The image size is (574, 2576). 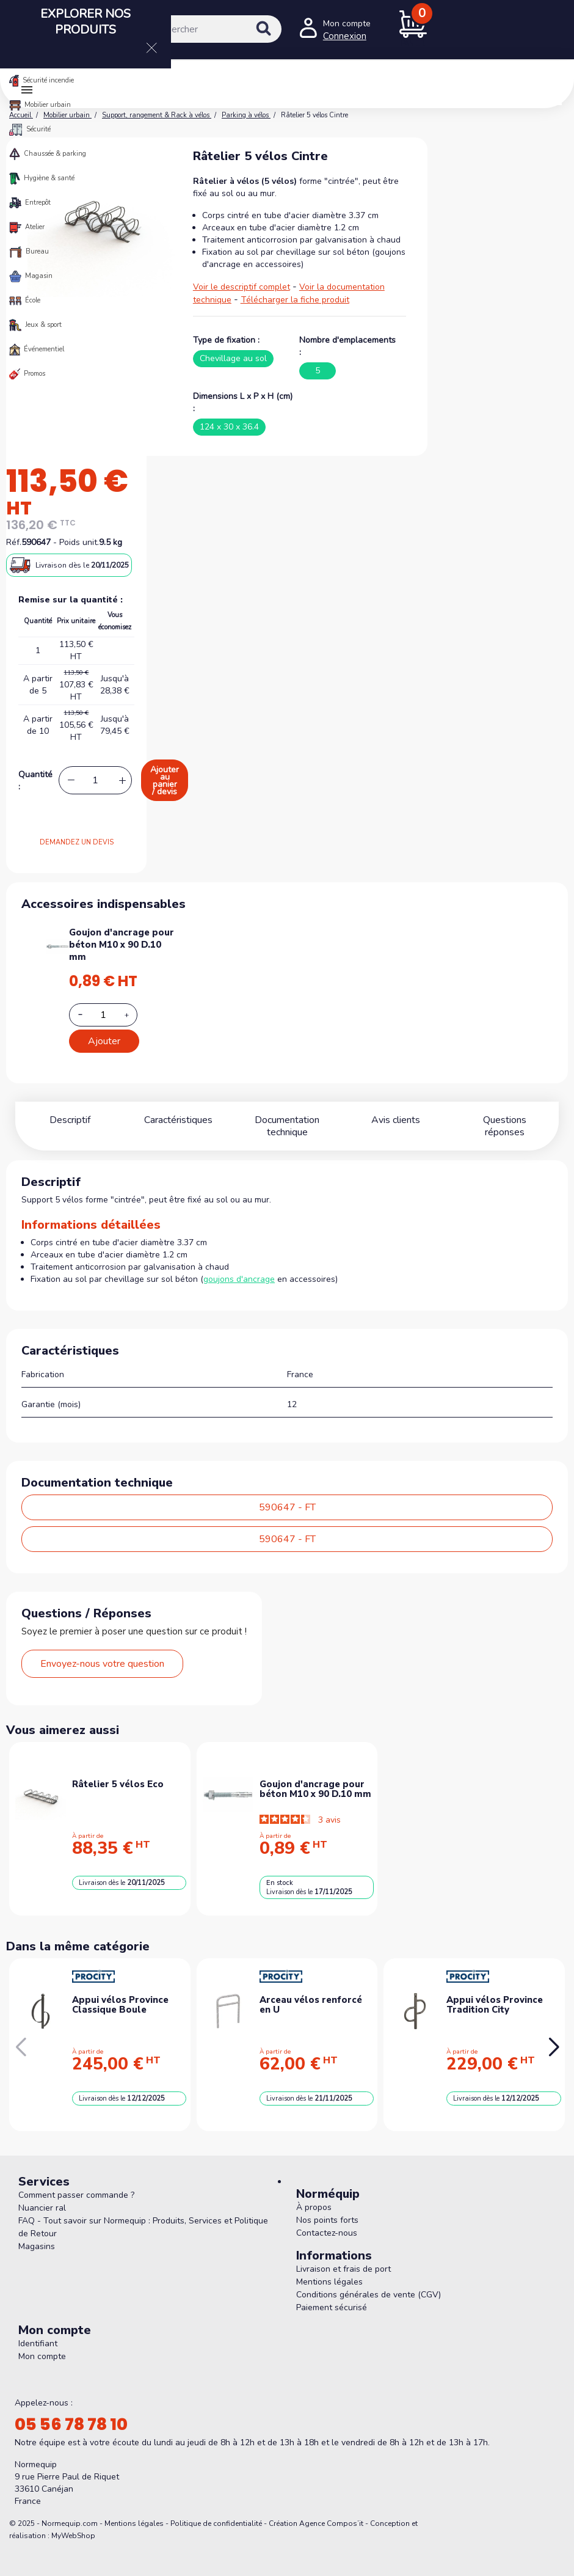 What do you see at coordinates (42, 2195) in the screenshot?
I see `Nuancier ral` at bounding box center [42, 2195].